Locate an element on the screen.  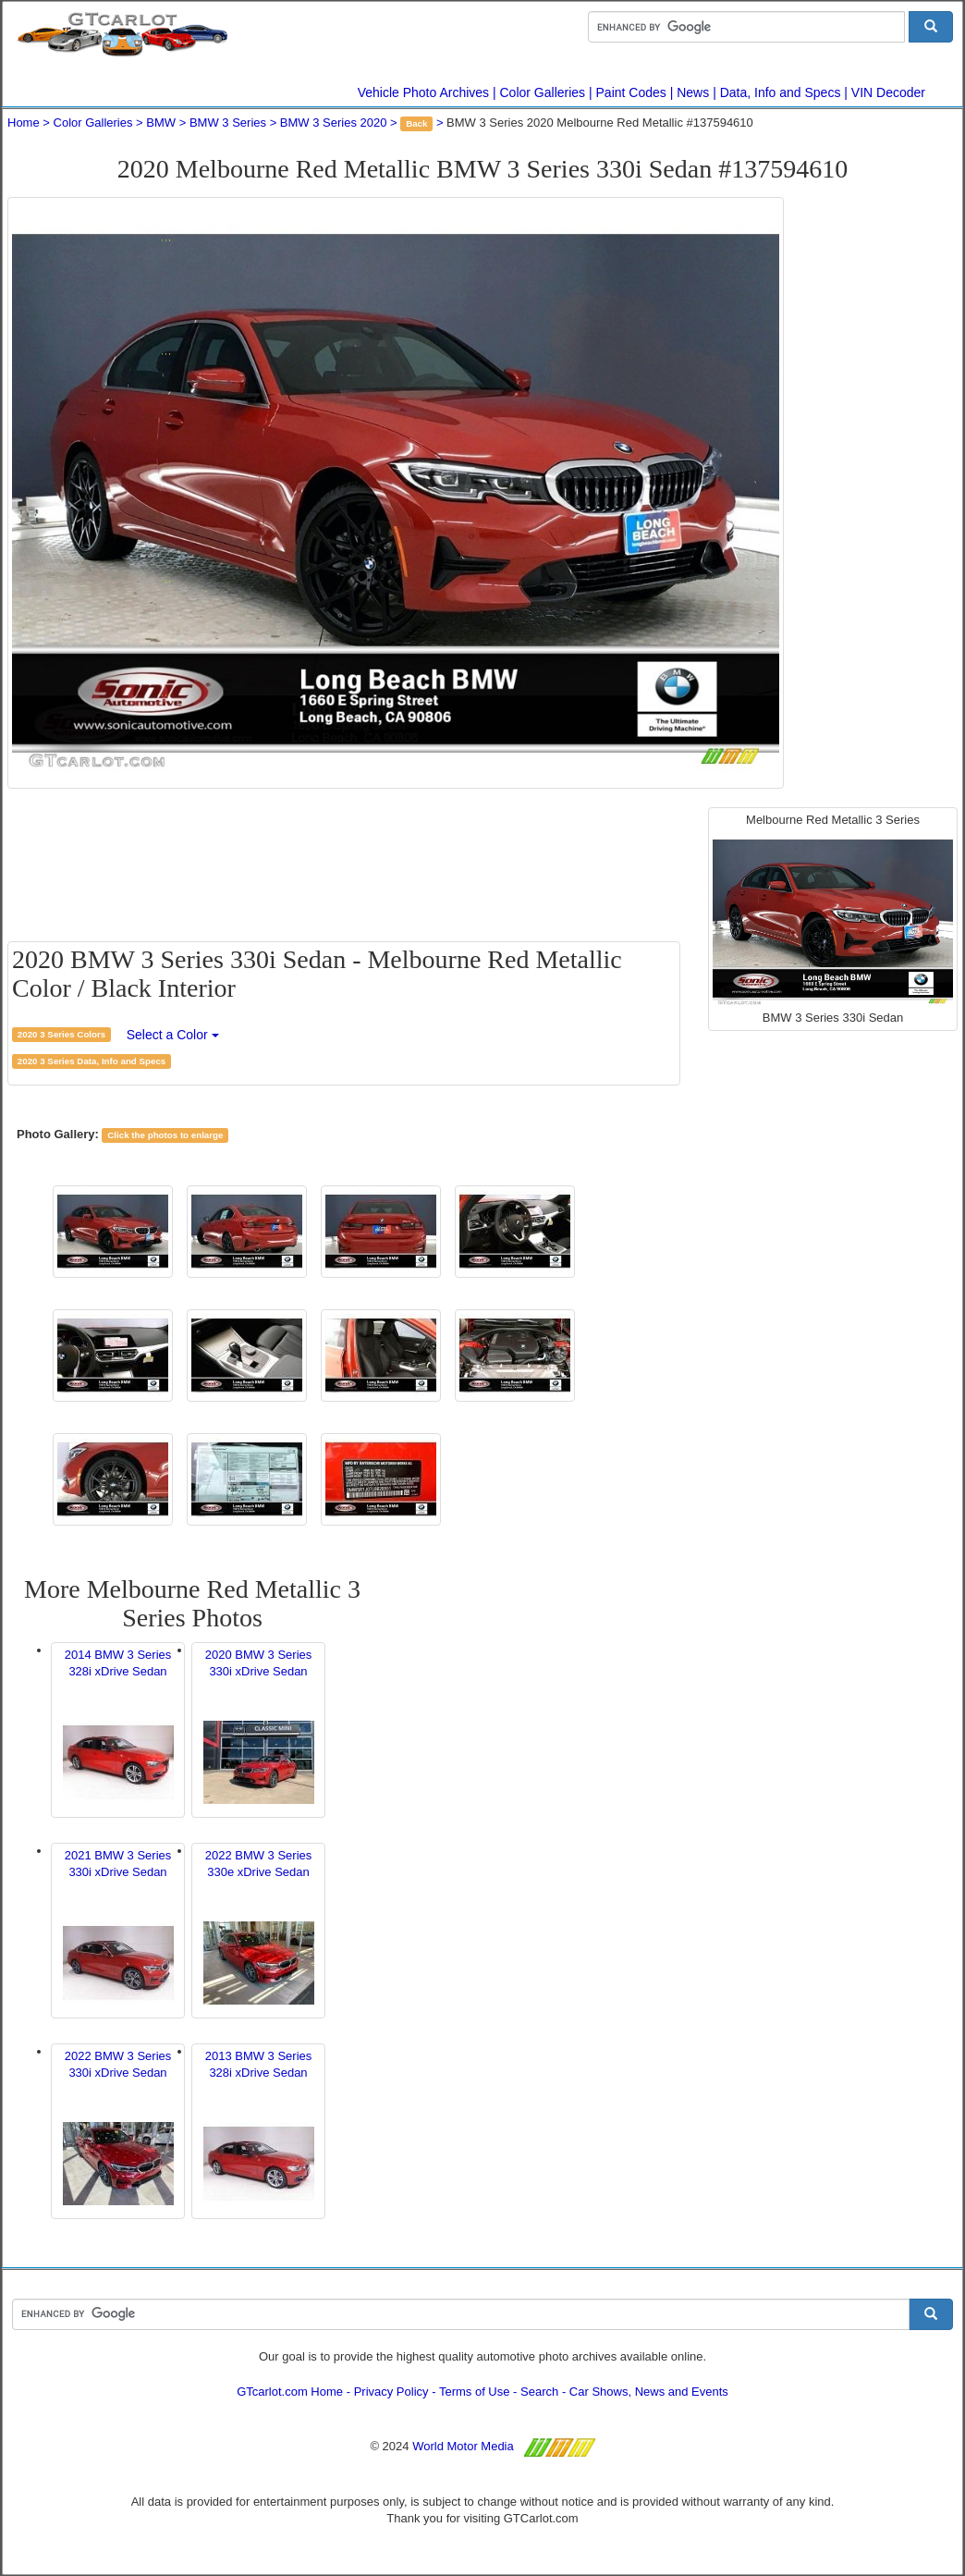
Select a Color [button] is located at coordinates (173, 1034).